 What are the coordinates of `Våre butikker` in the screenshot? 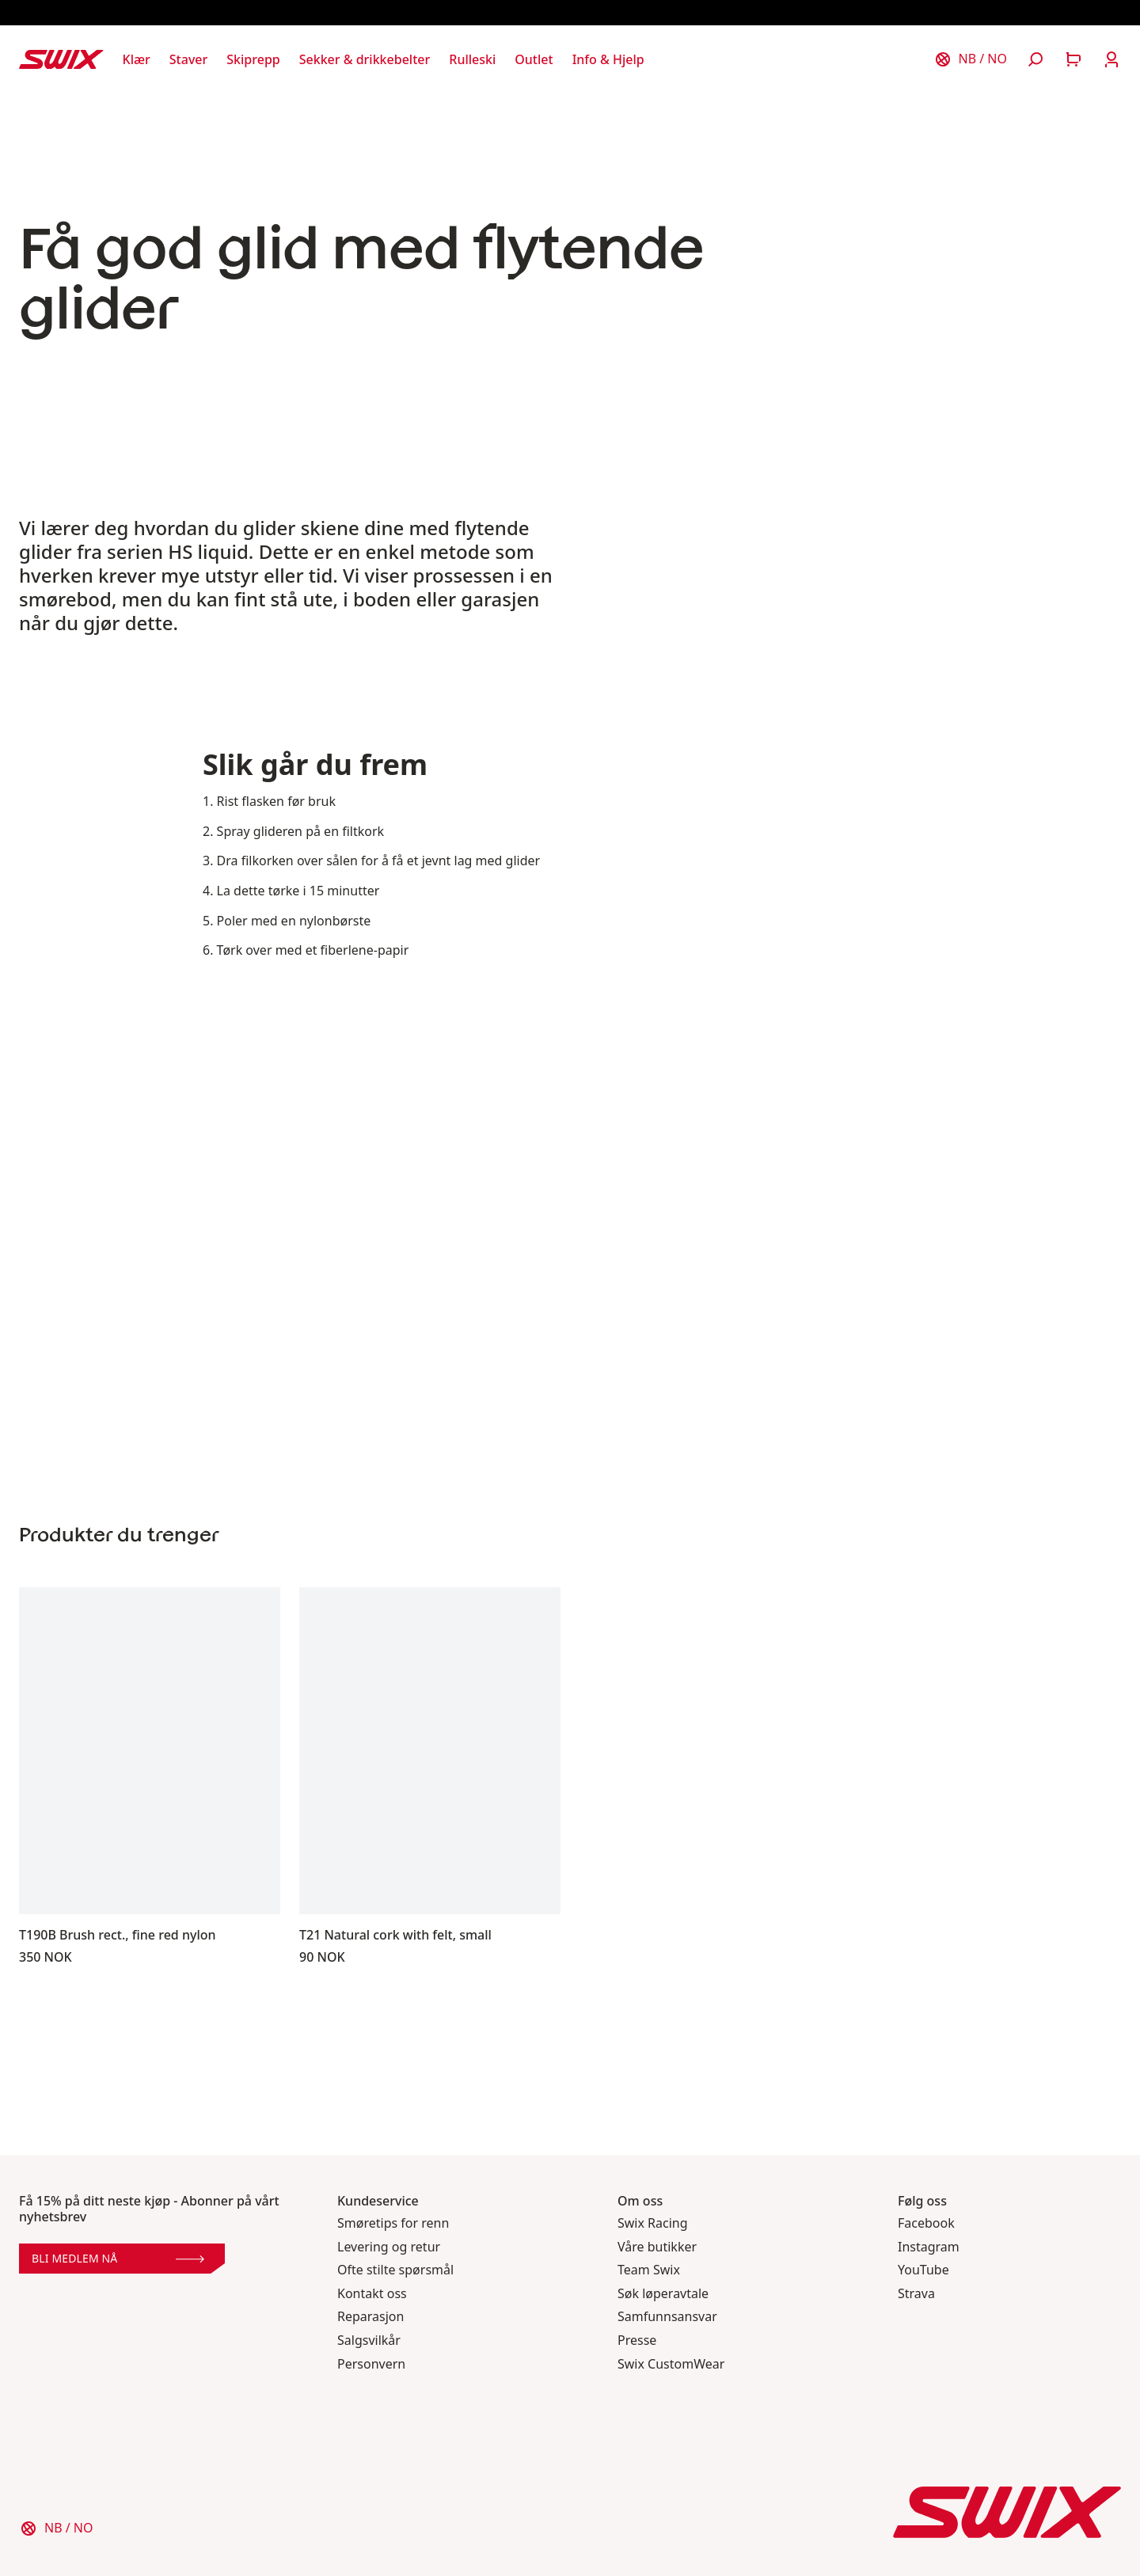 It's located at (657, 2247).